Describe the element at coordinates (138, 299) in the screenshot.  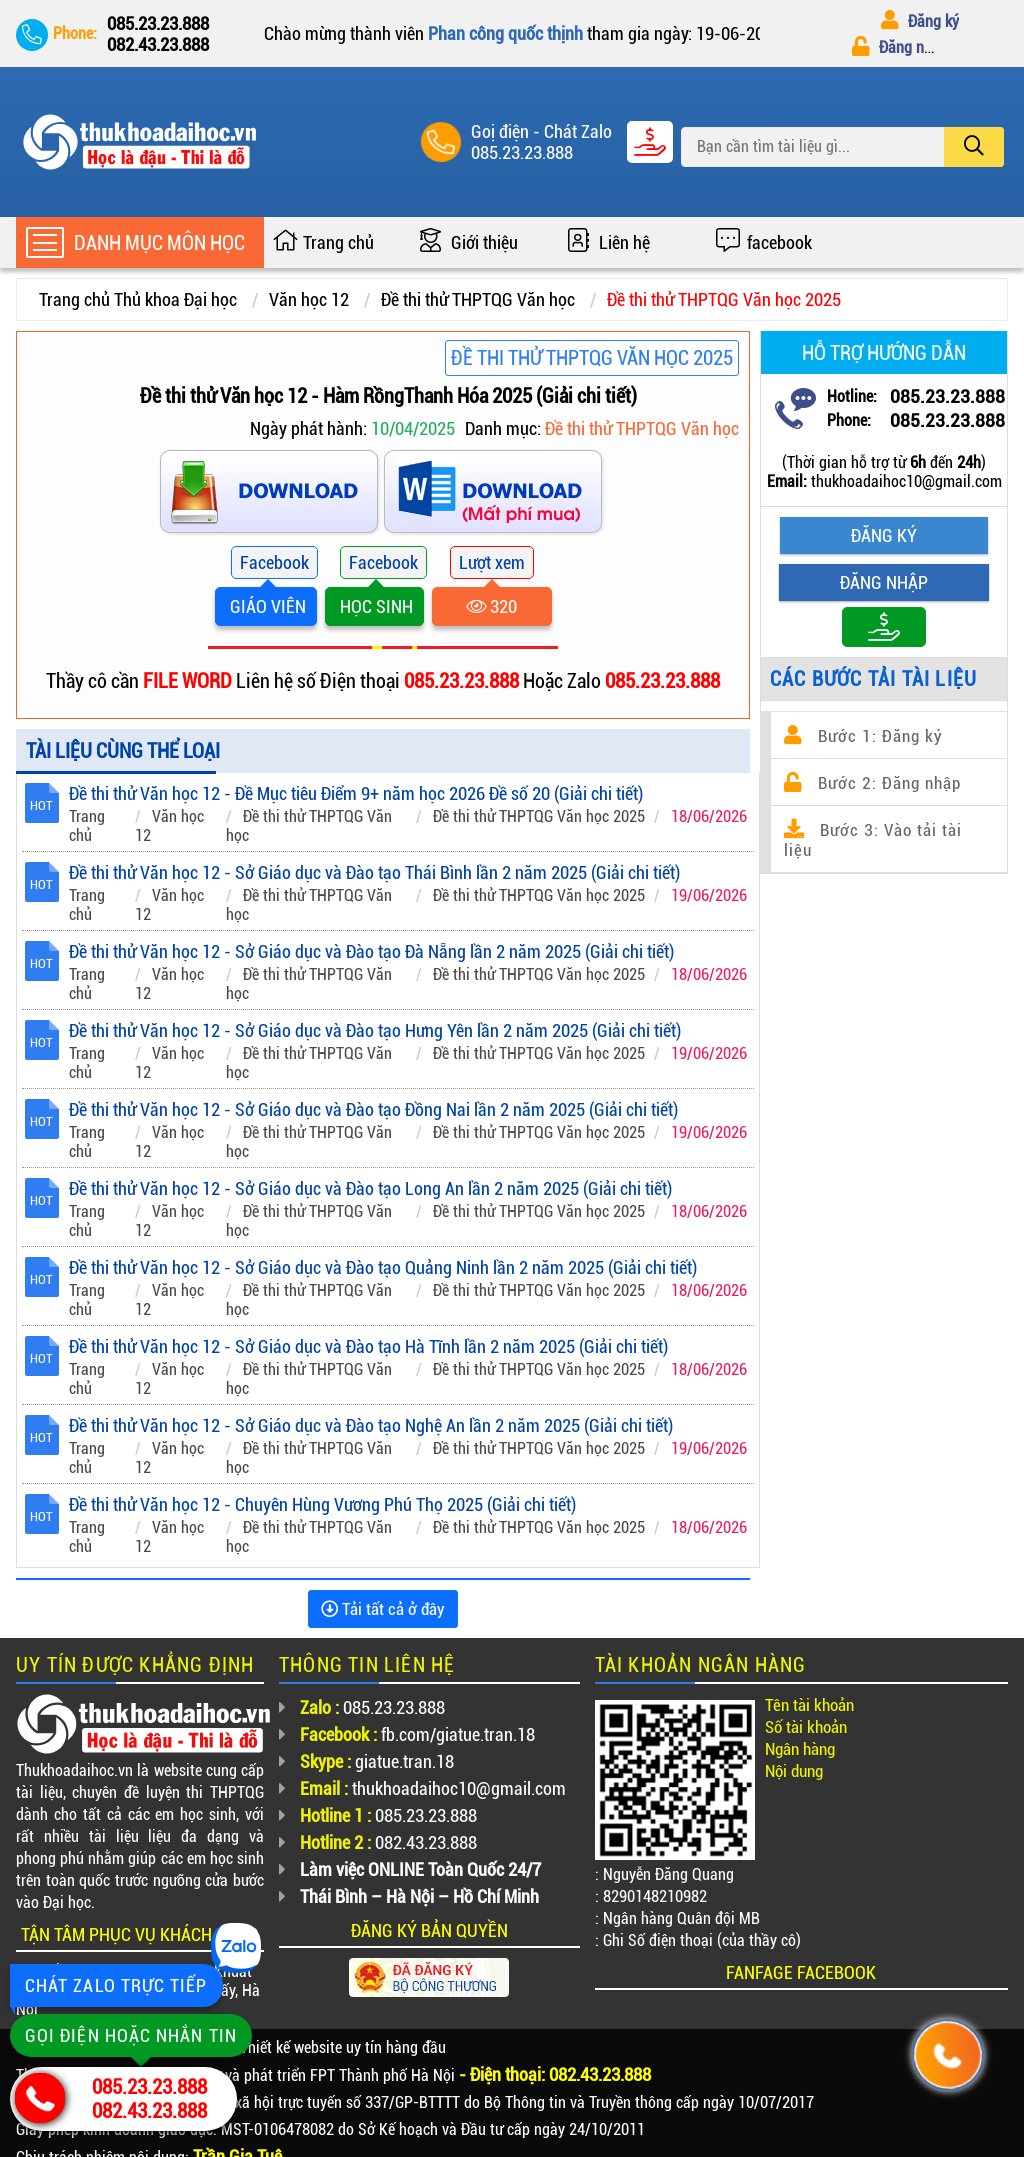
I see `Trang chủ Thủ khoa Đại học` at that location.